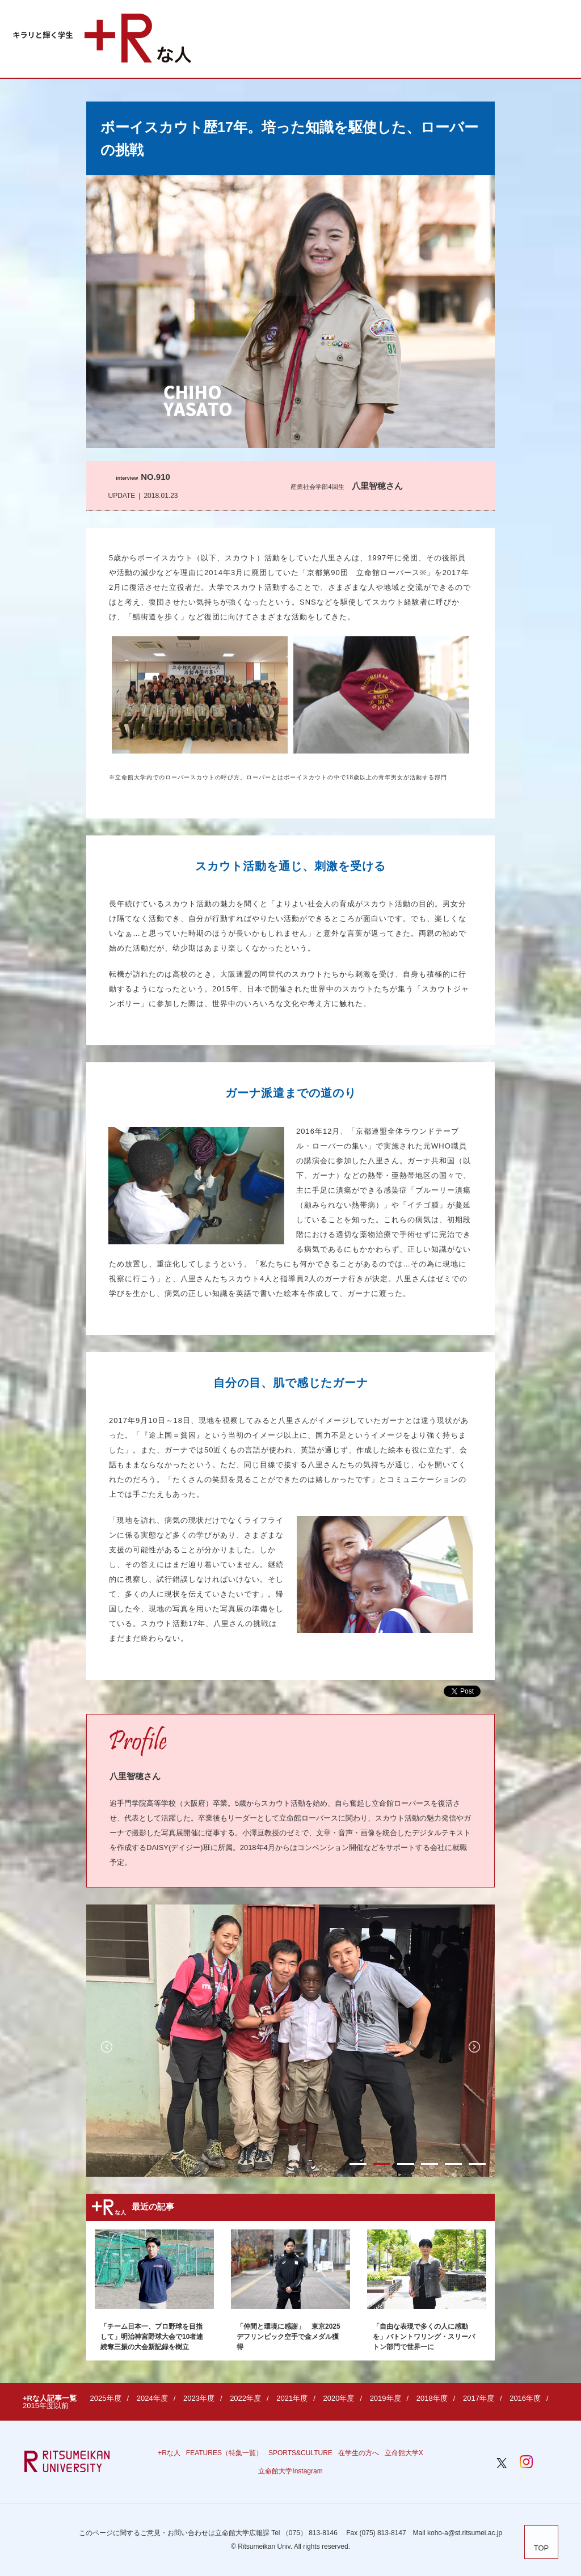  I want to click on 2021年度, so click(292, 2398).